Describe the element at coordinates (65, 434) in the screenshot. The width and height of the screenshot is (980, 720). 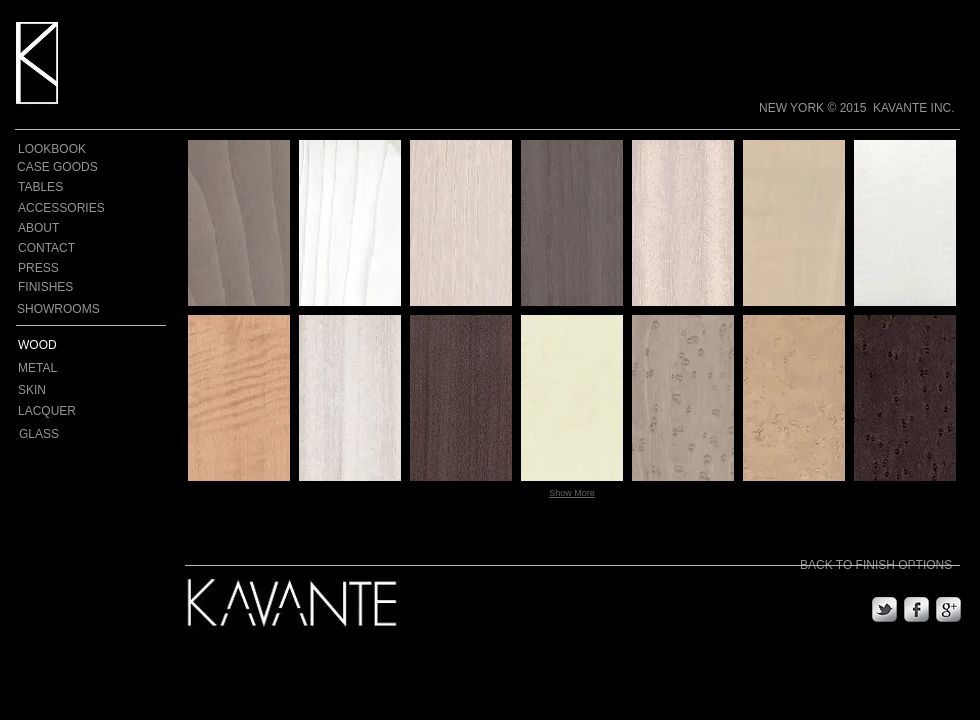
I see `[GLASS]` at that location.